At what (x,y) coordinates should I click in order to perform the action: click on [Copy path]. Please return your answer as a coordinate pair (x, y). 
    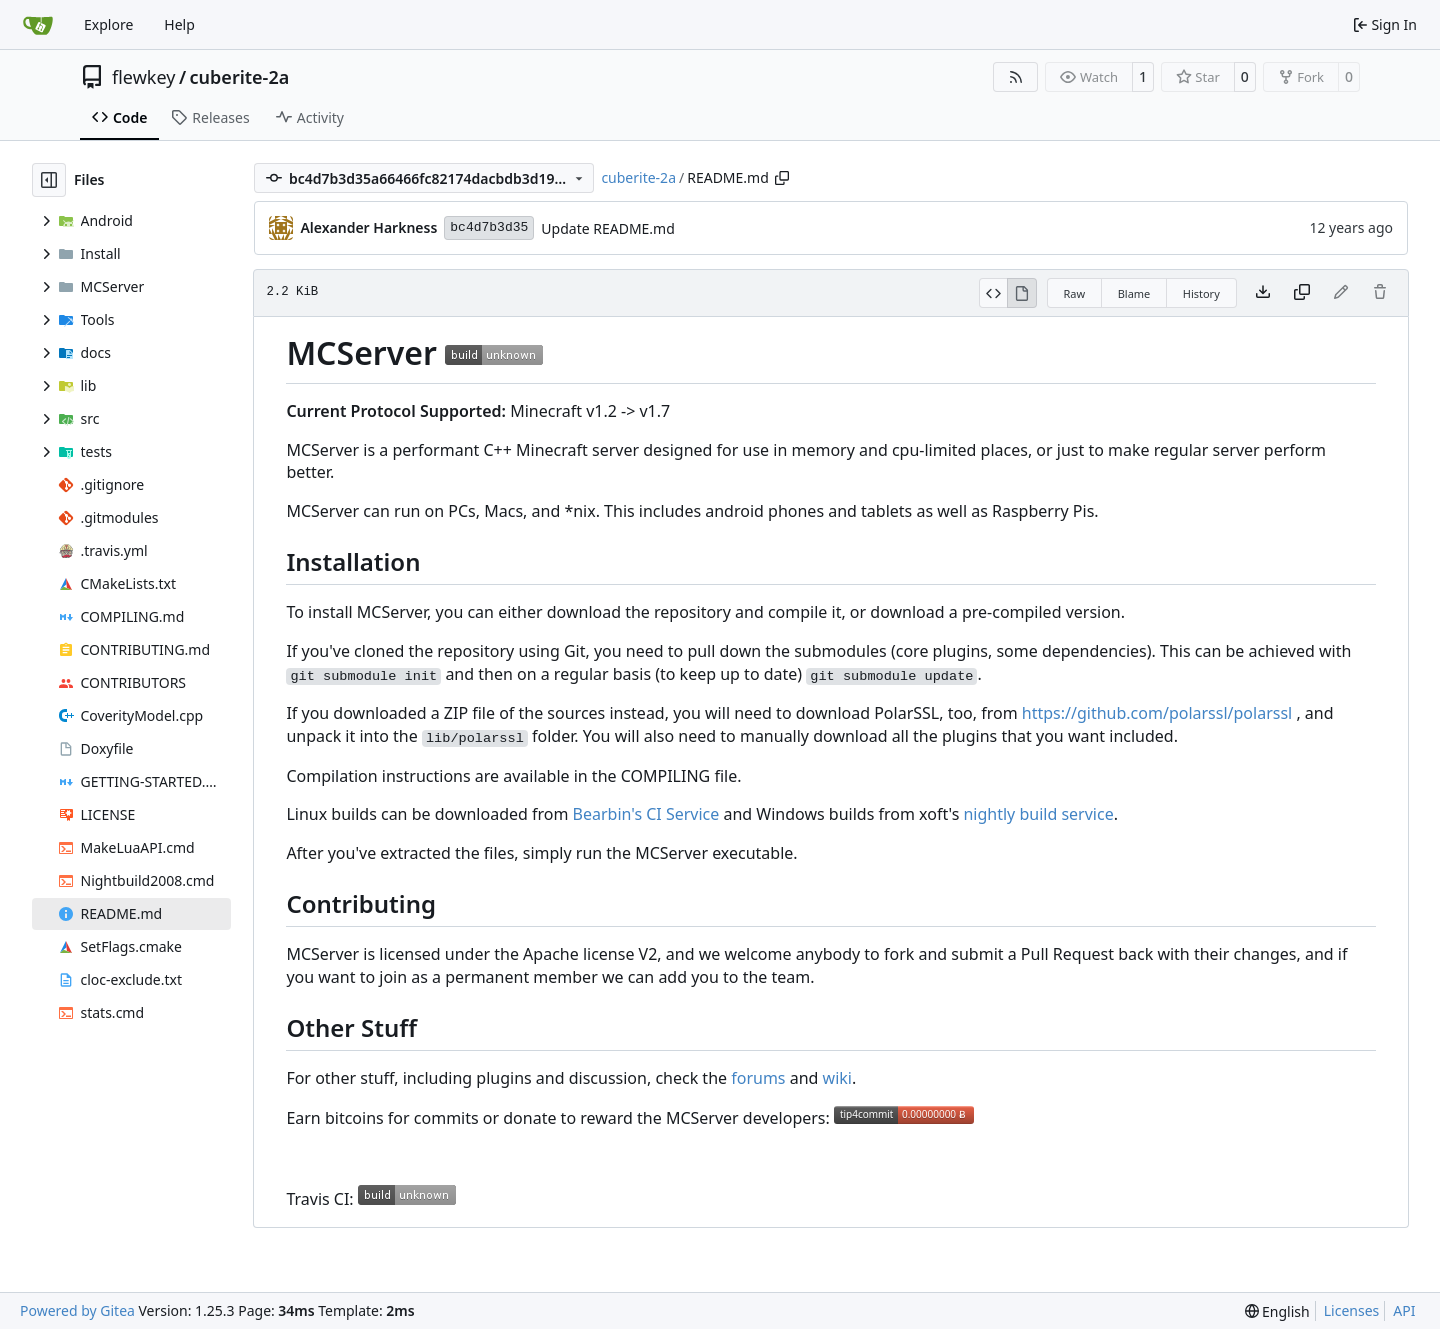
    Looking at the image, I should click on (782, 178).